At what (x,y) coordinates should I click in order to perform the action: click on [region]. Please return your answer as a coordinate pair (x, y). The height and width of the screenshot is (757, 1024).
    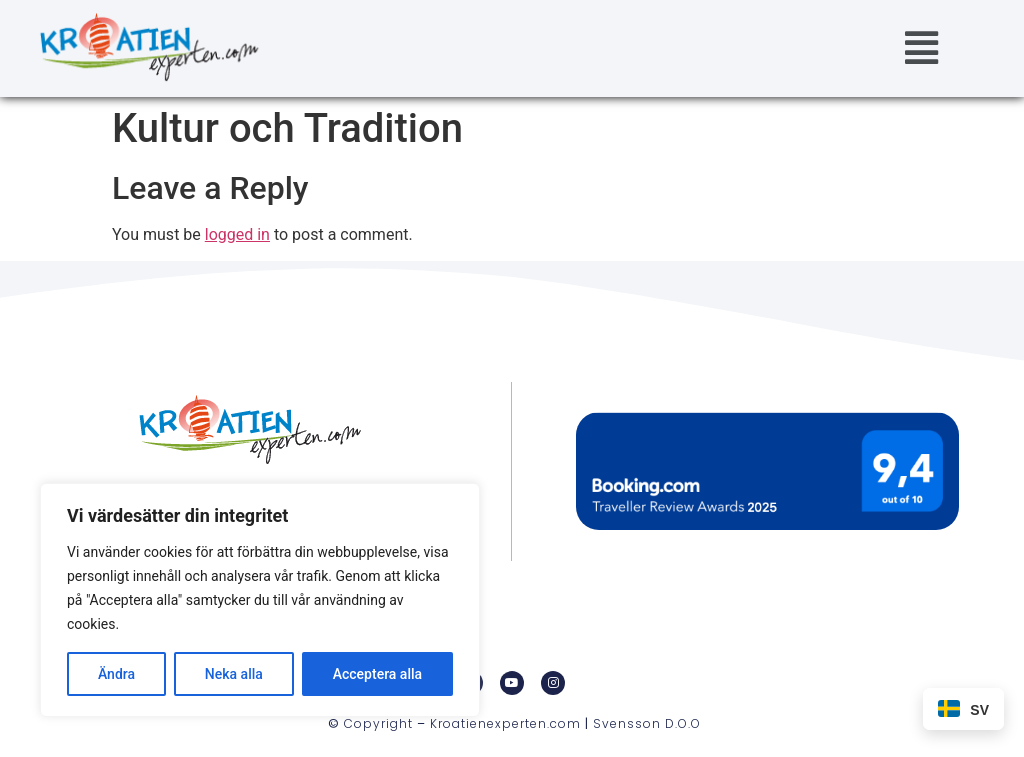
    Looking at the image, I should click on (260, 600).